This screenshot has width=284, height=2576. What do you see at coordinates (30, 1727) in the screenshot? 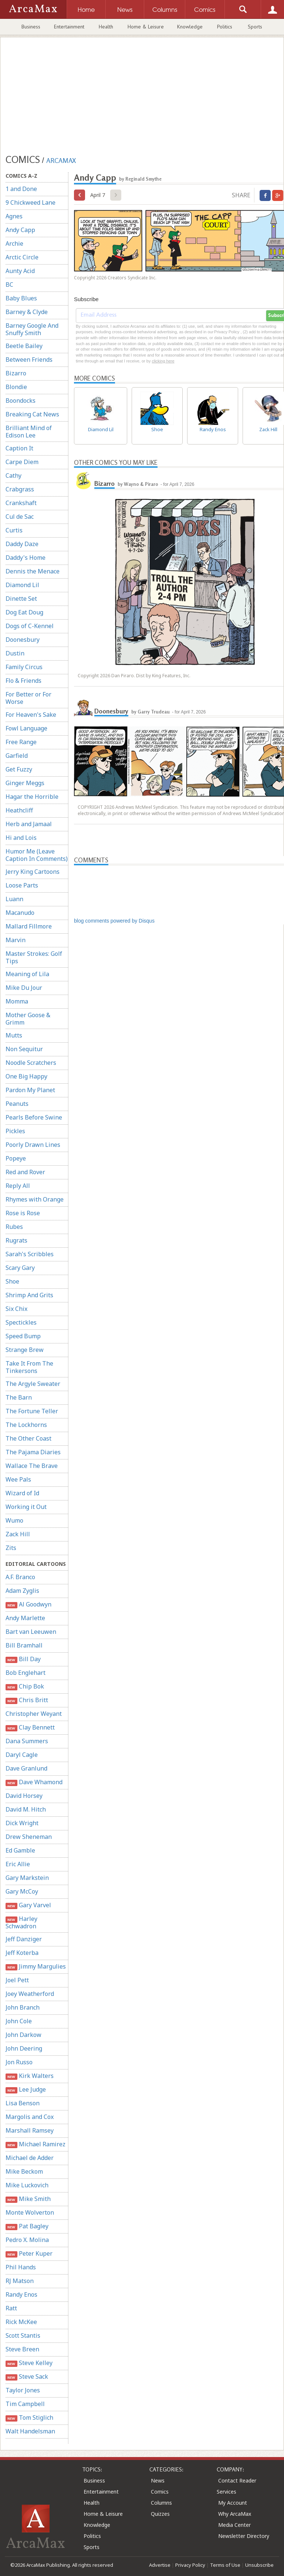
I see `Clay Bennett` at bounding box center [30, 1727].